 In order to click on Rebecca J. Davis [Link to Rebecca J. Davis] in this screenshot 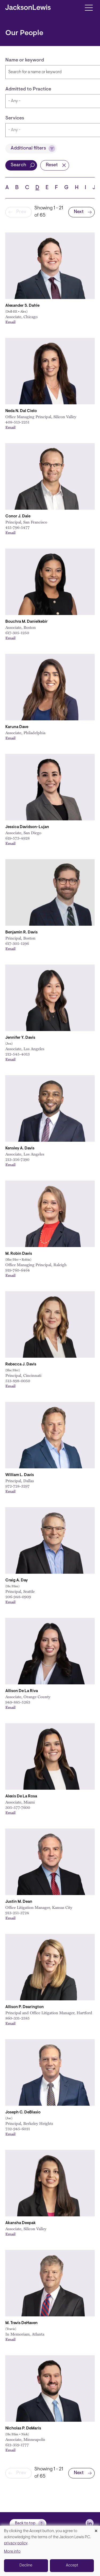, I will do `click(20, 1364)`.